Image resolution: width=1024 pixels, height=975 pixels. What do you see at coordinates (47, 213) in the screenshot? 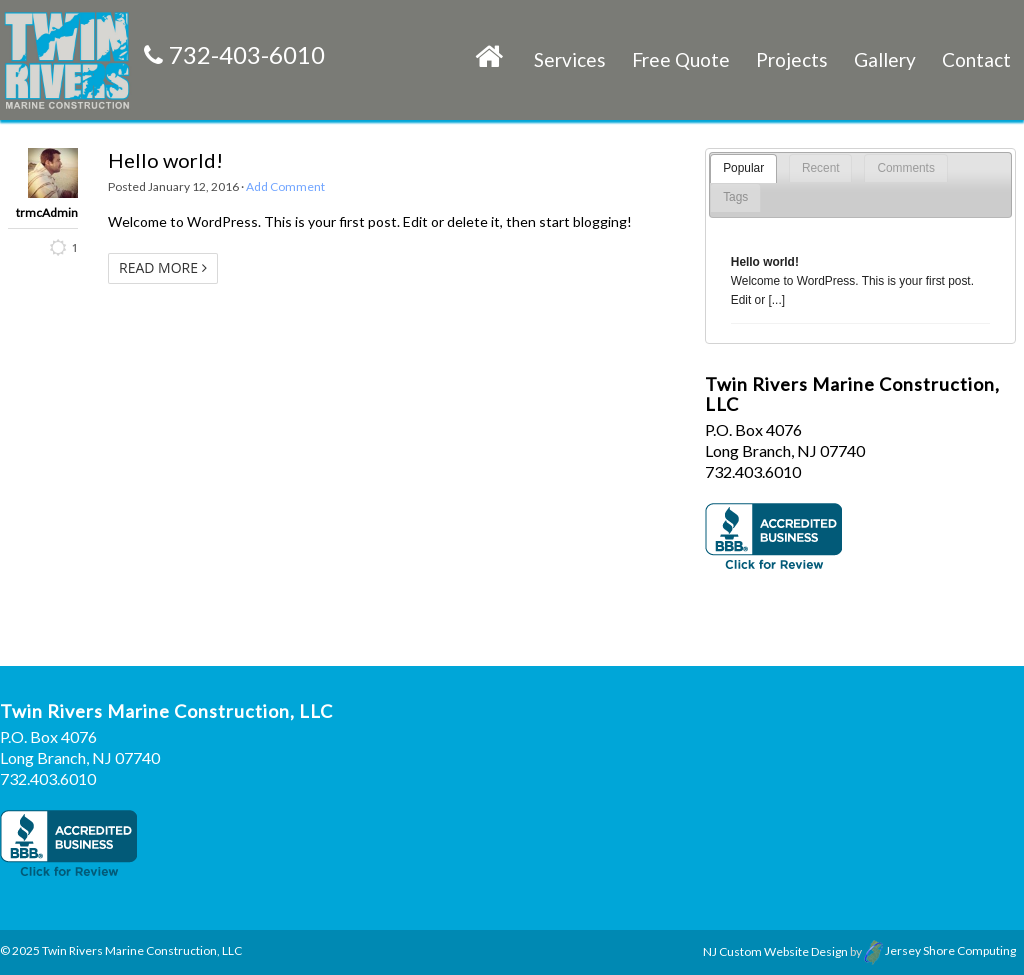
I see `trmcAdmin` at bounding box center [47, 213].